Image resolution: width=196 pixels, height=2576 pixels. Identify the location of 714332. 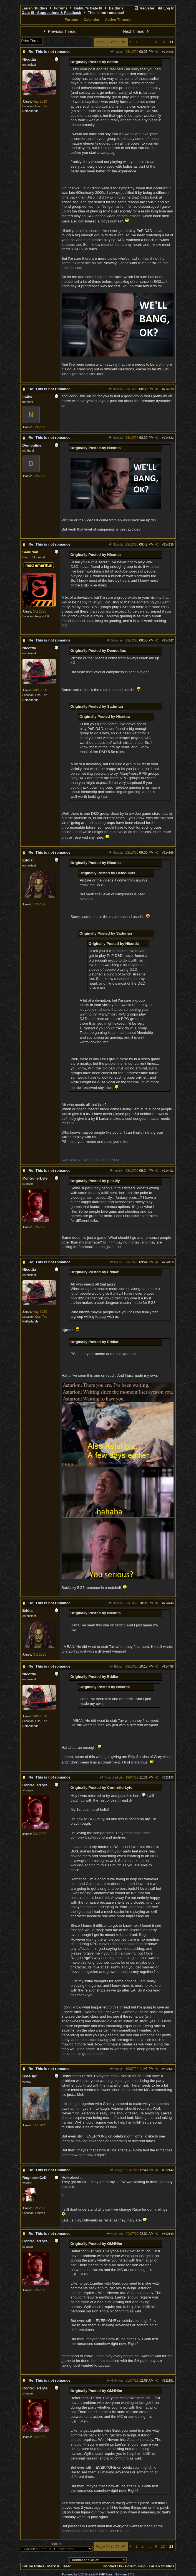
(169, 437).